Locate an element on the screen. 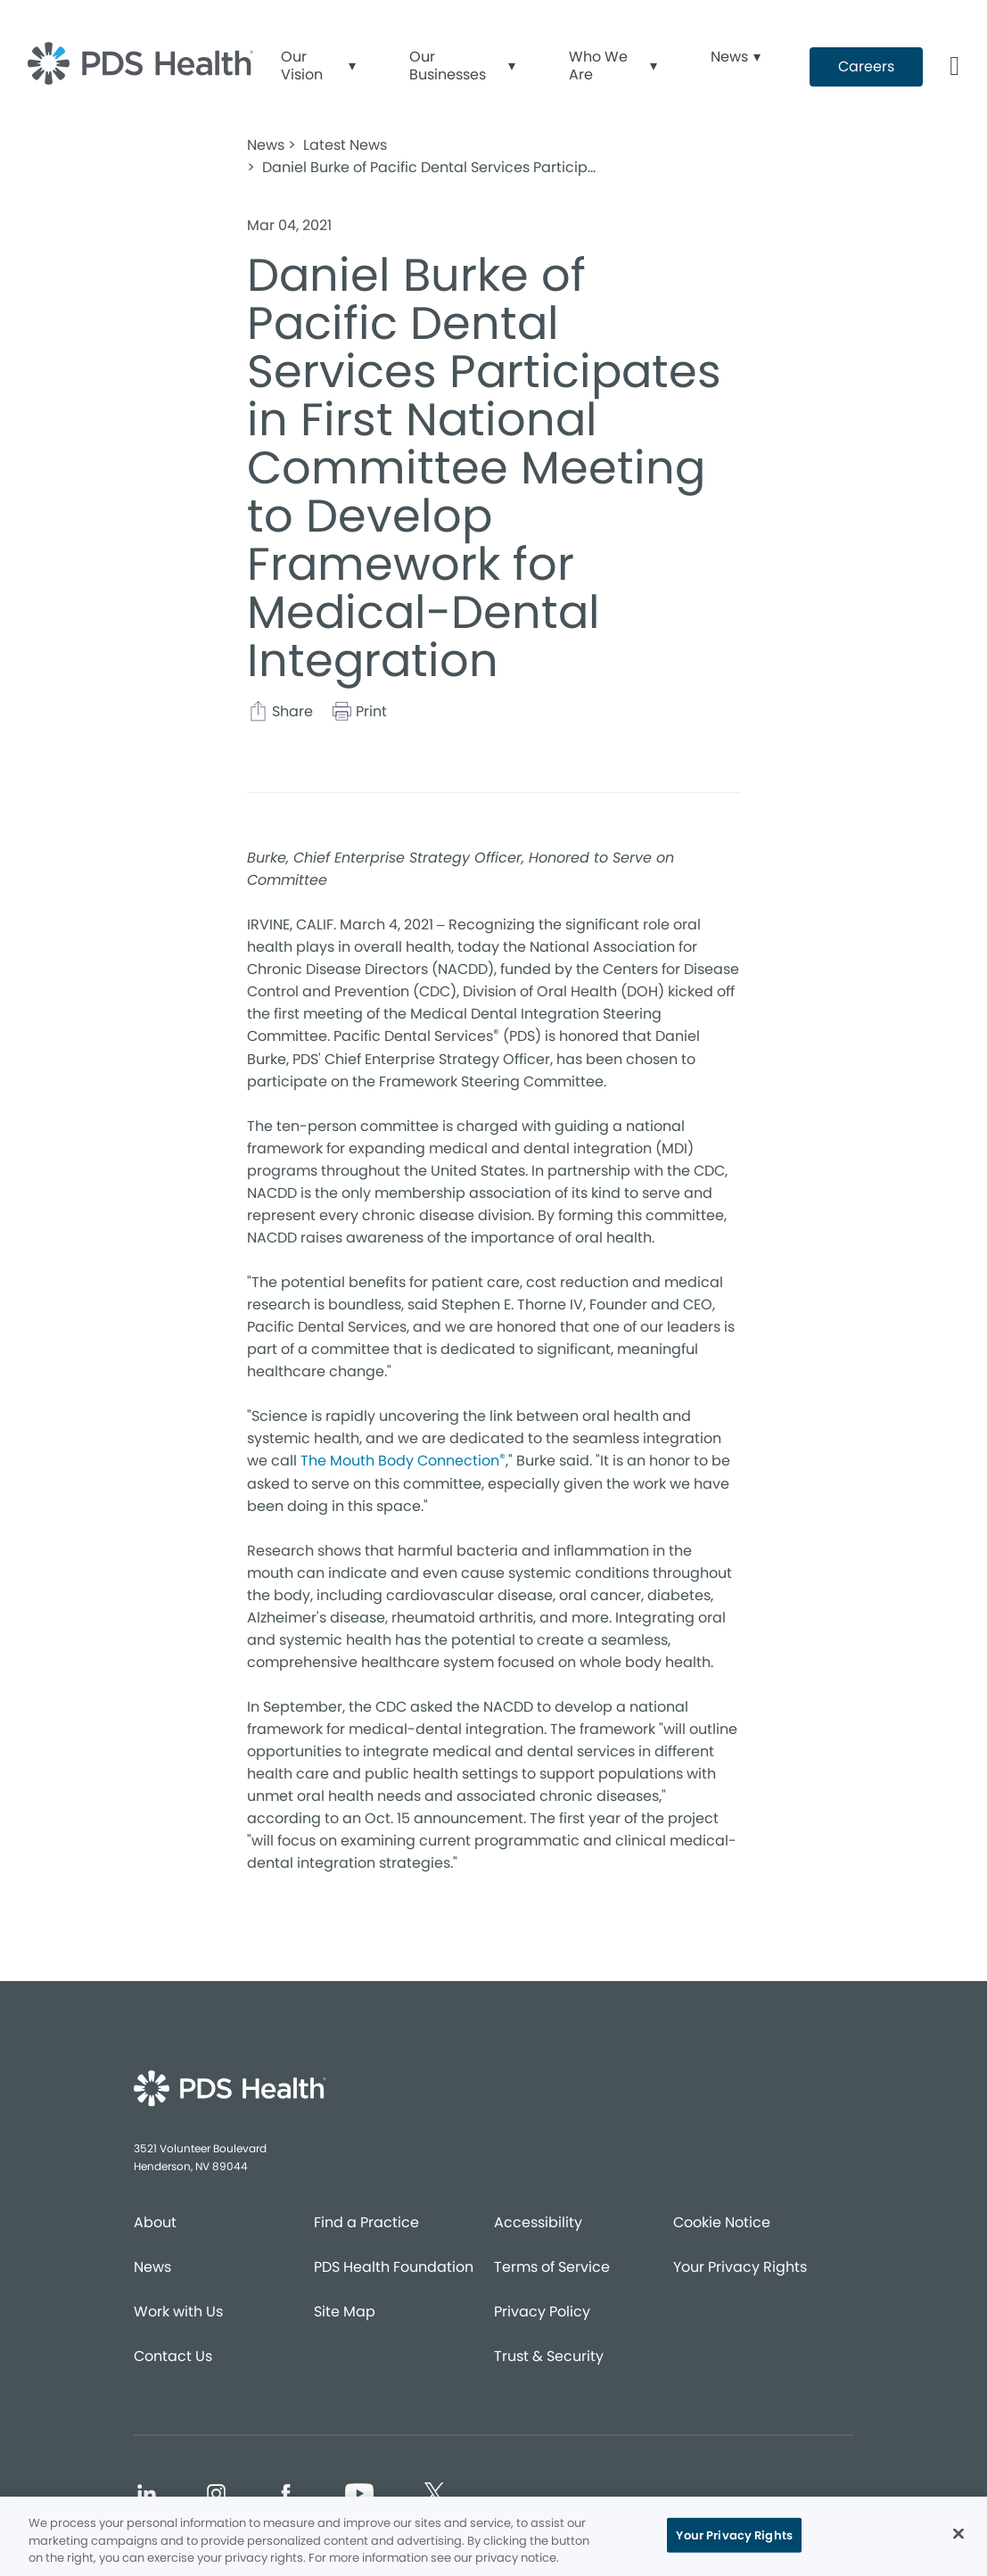 Image resolution: width=987 pixels, height=2576 pixels. PDS Health Foundation is located at coordinates (393, 2267).